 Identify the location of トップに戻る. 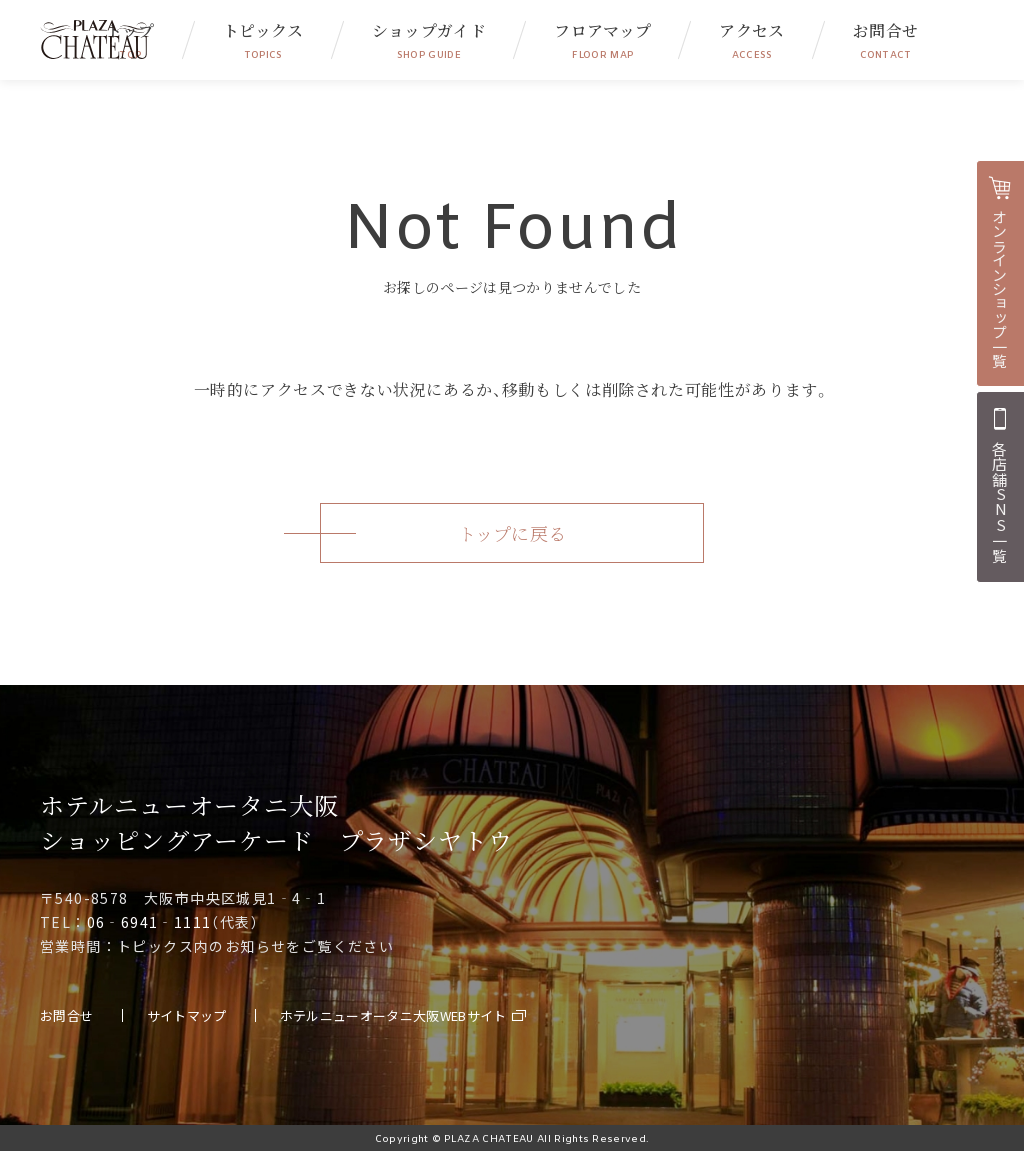
(512, 533).